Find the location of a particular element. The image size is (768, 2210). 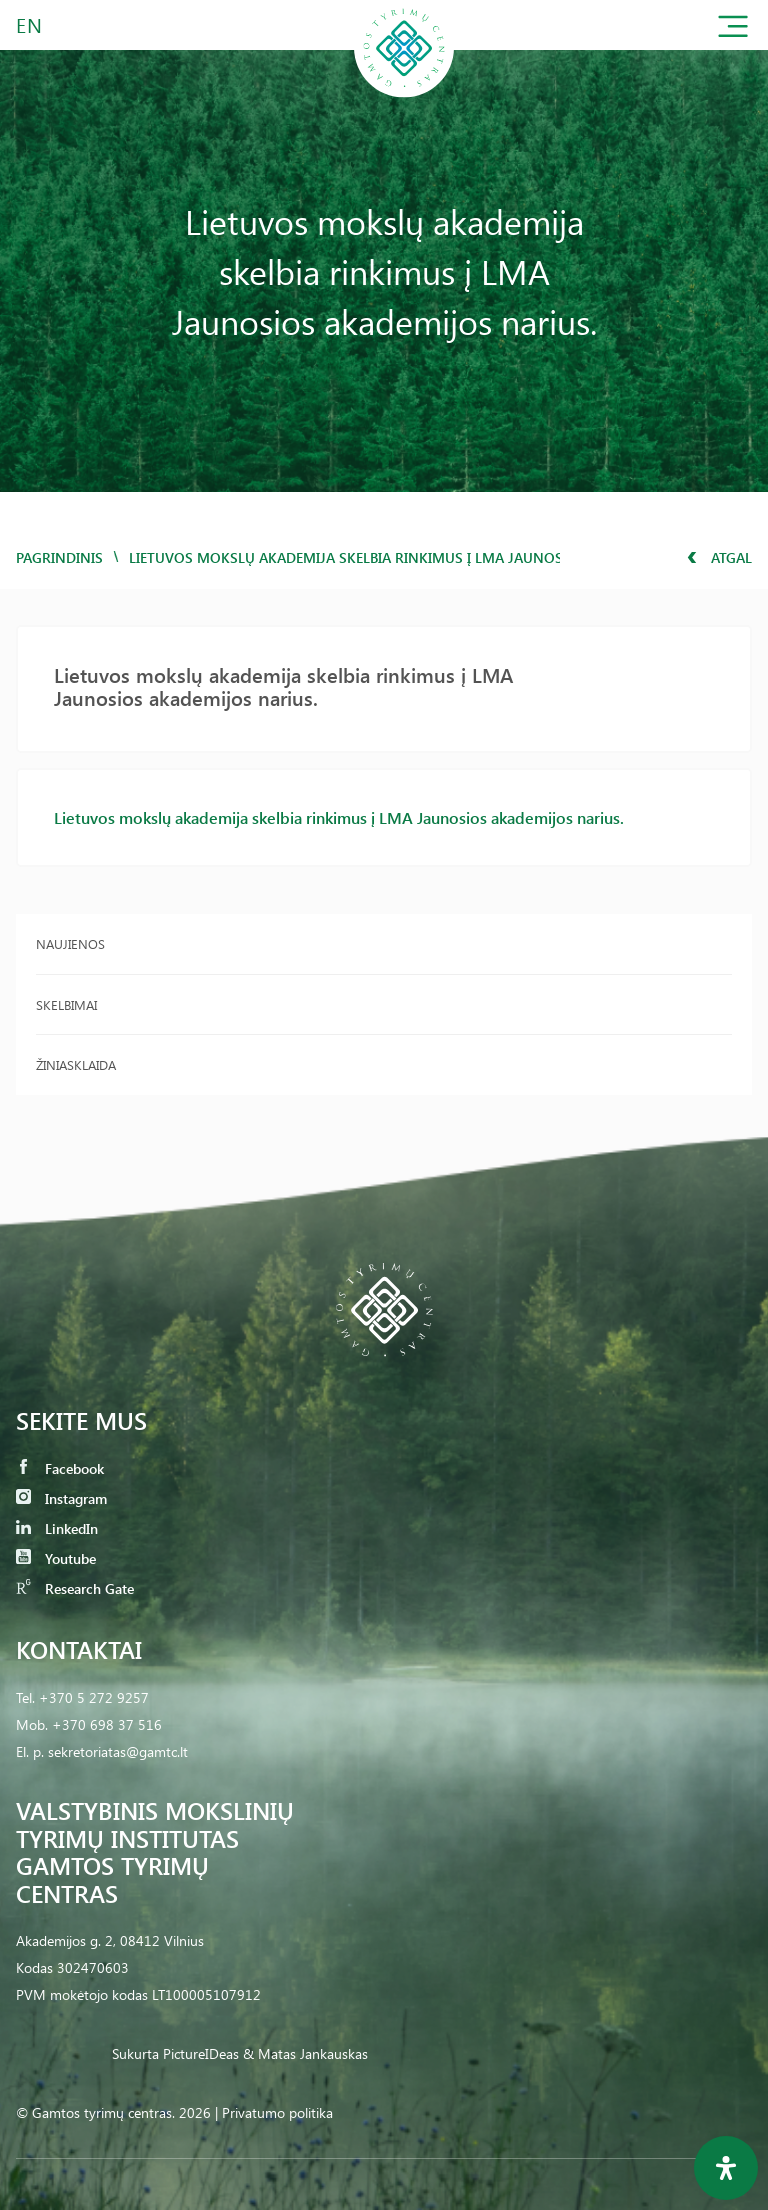

Privatumo politika is located at coordinates (277, 2112).